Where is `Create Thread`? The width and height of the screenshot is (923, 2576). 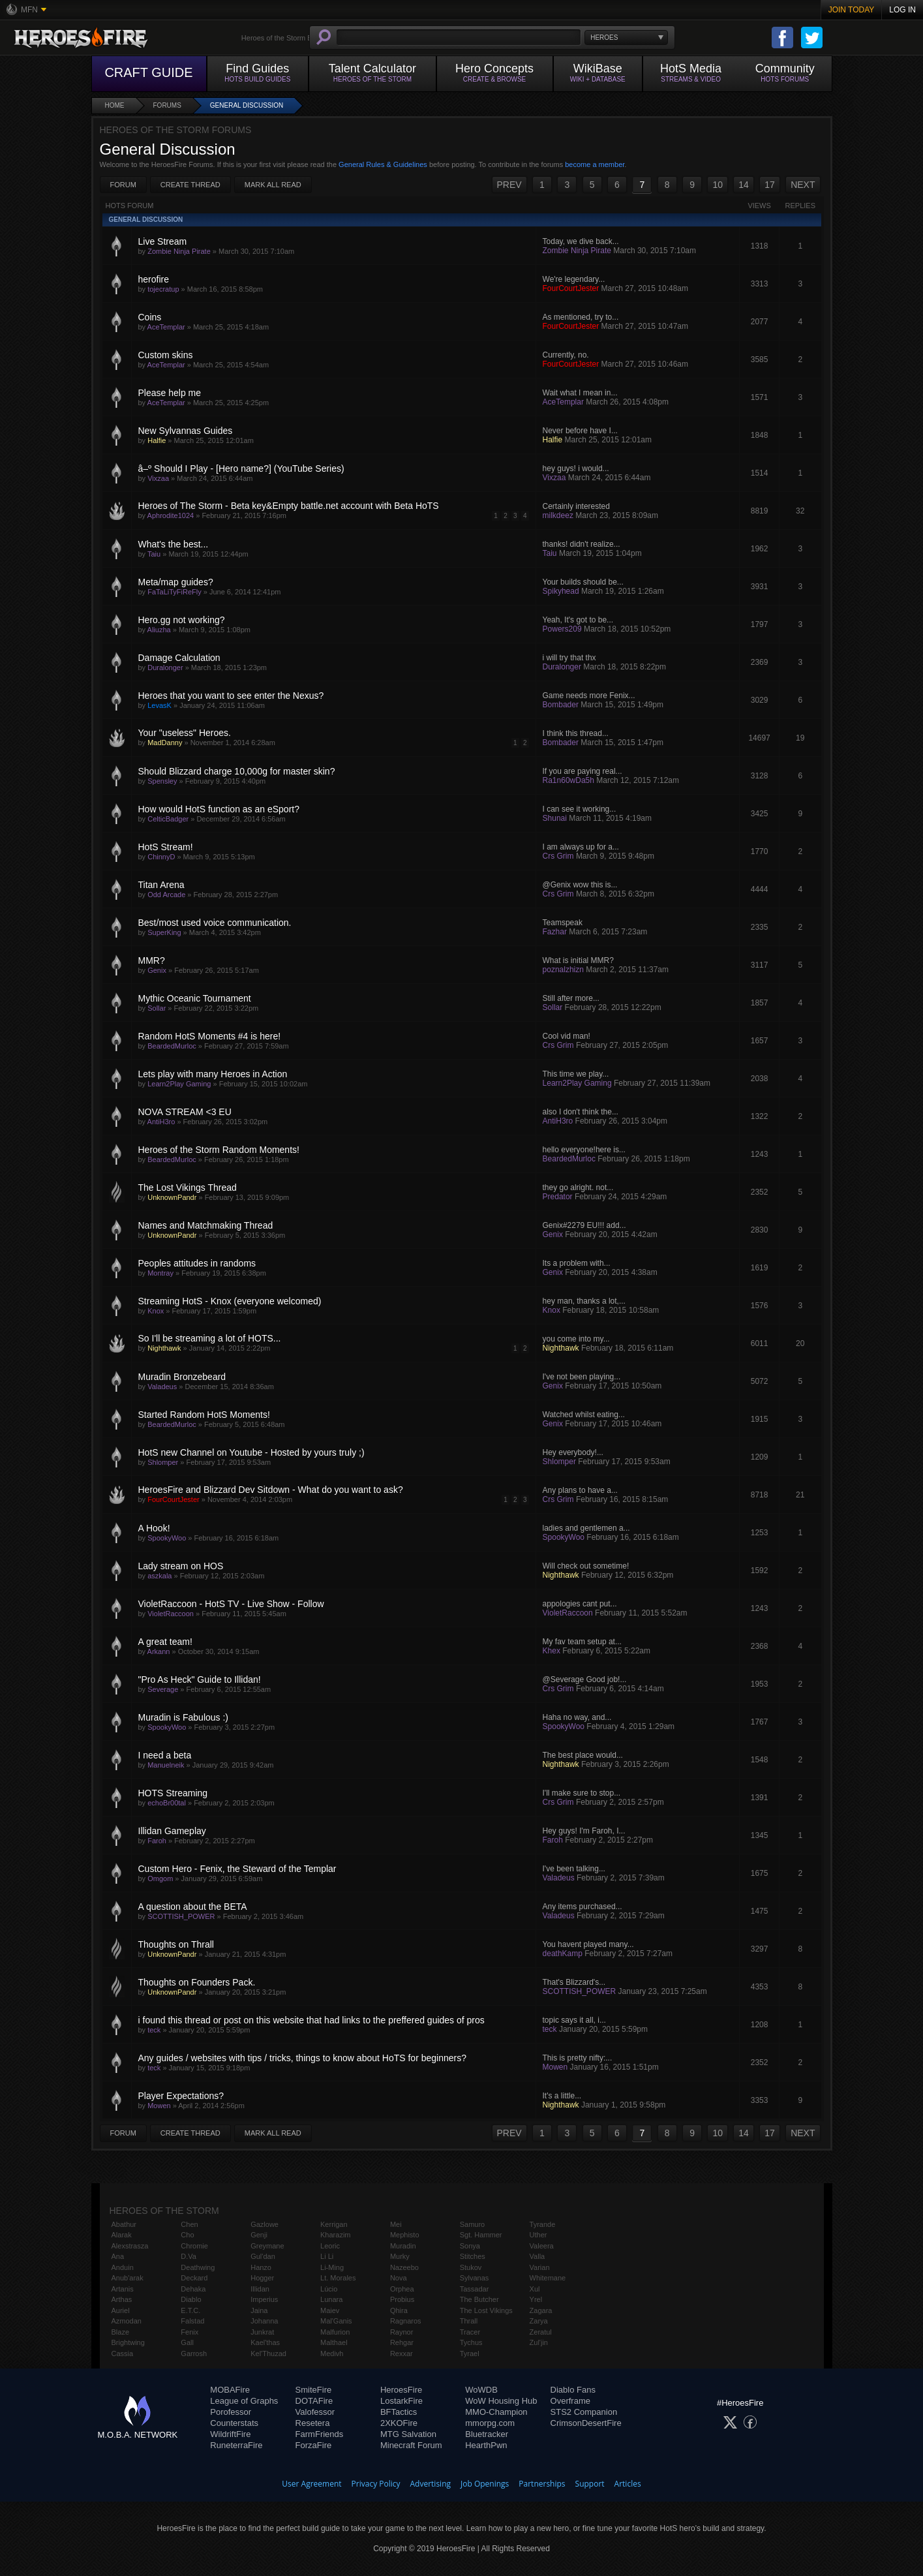 Create Thread is located at coordinates (190, 185).